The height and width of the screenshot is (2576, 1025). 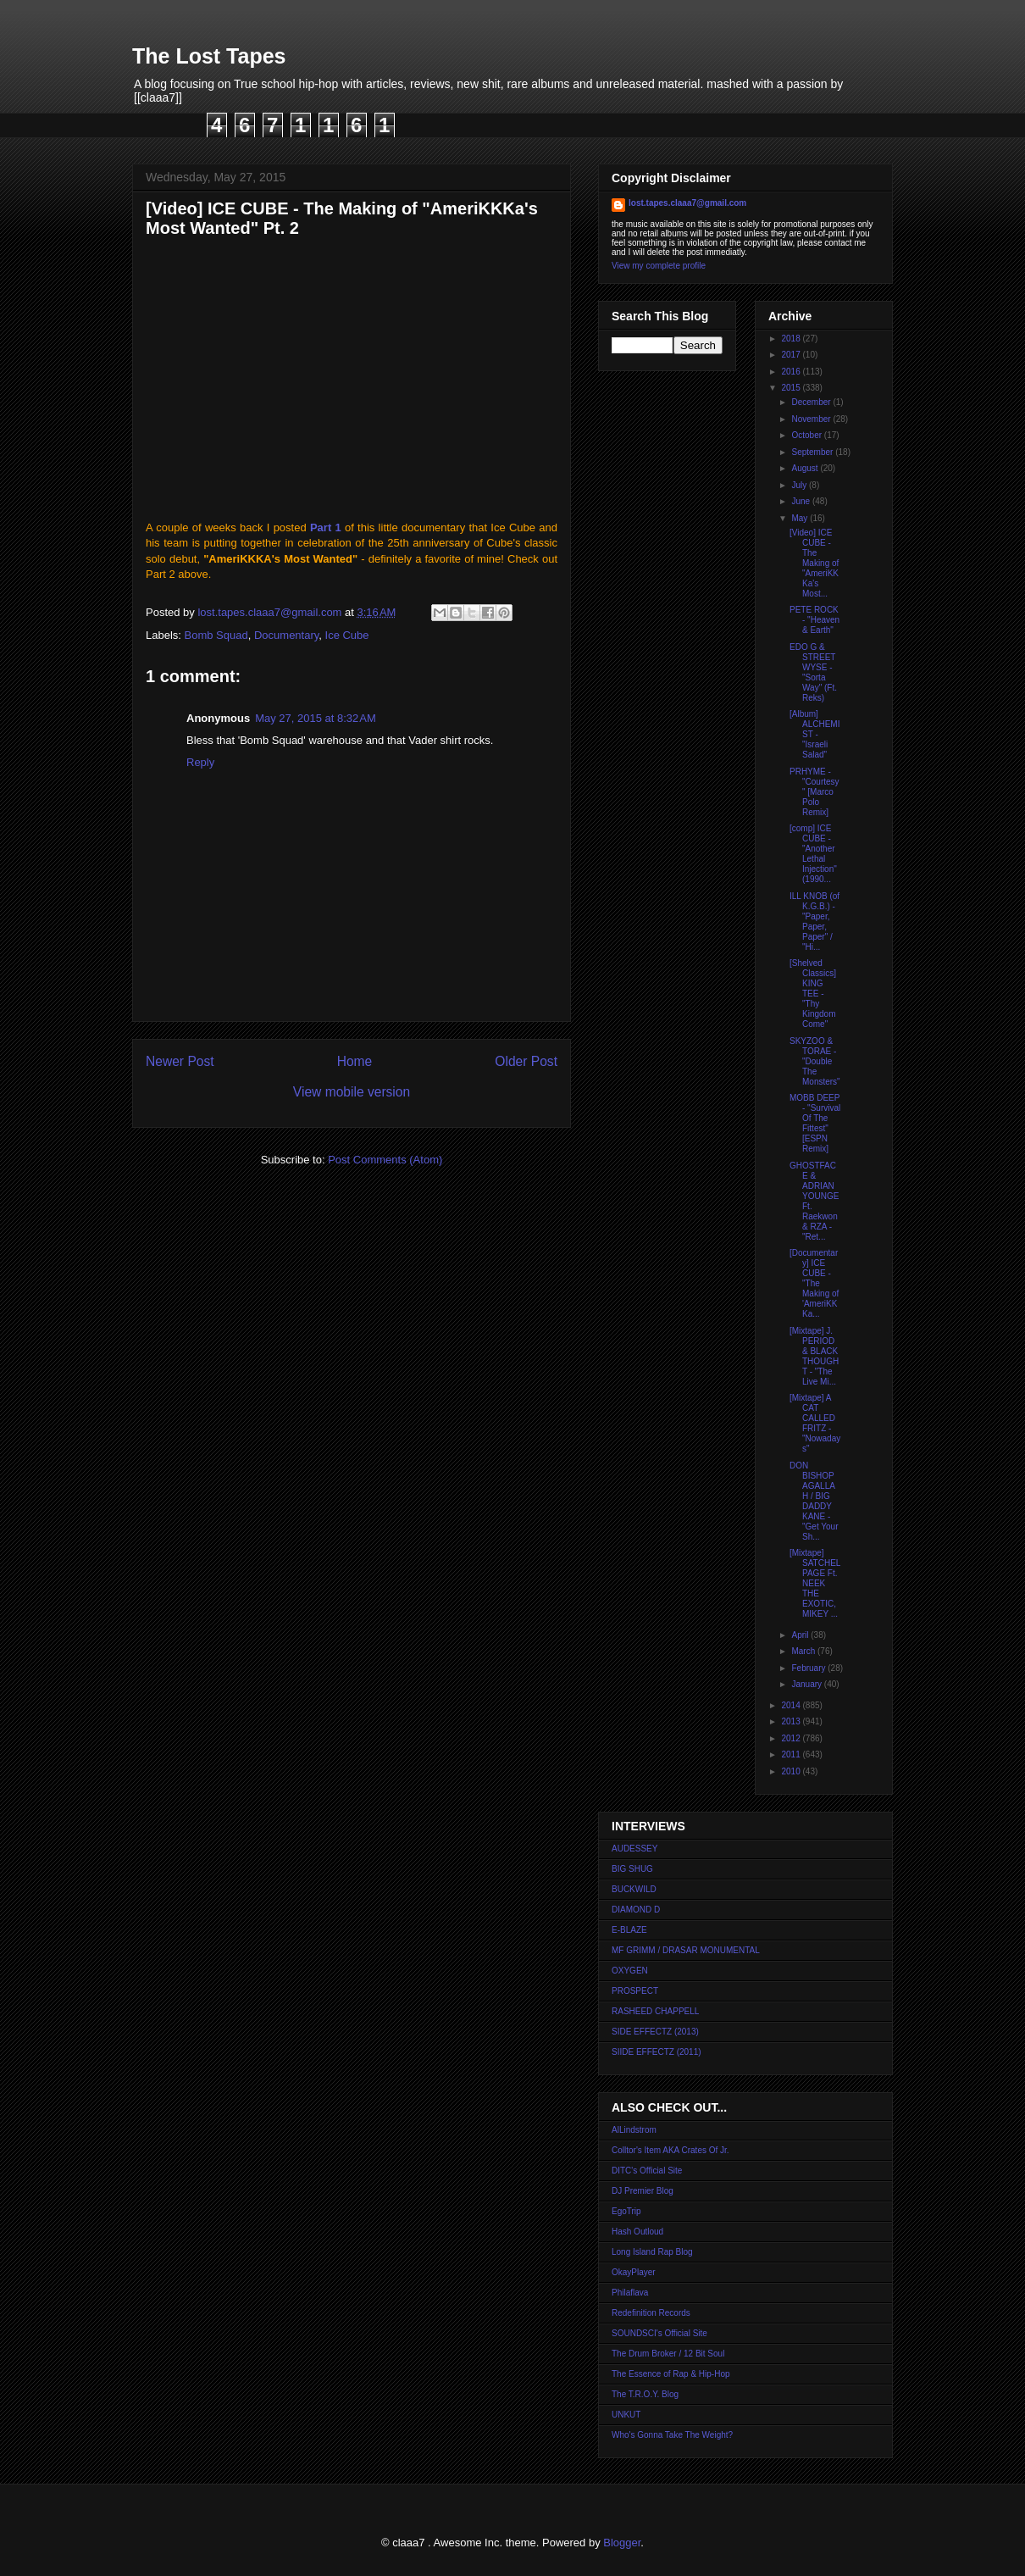 What do you see at coordinates (813, 854) in the screenshot?
I see `[comp] ICE CUBE - "Another Lethal Injection" (1990...` at bounding box center [813, 854].